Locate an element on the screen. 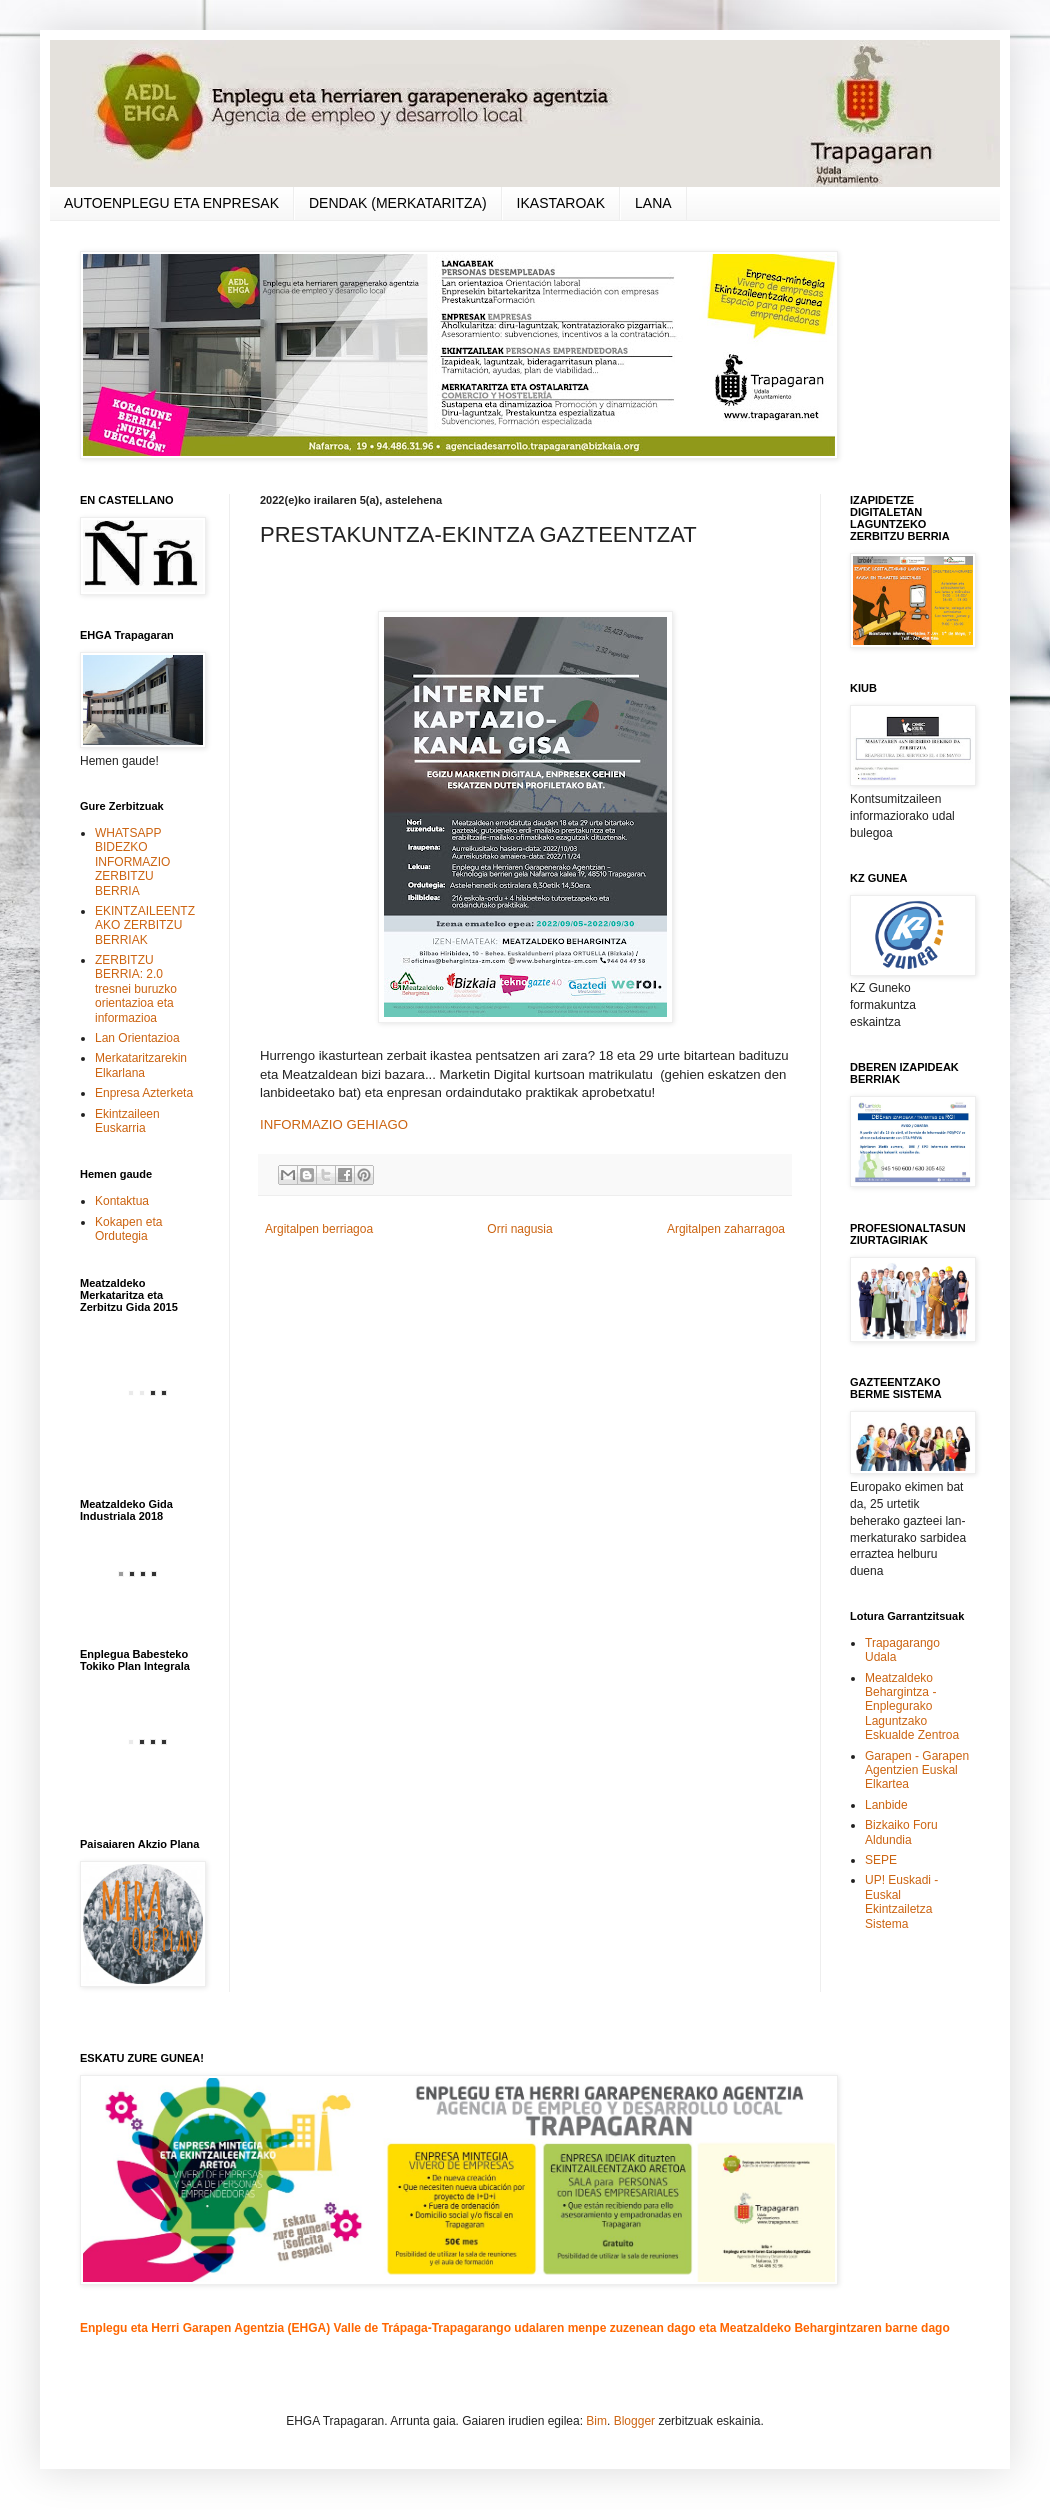  Argitalpen berriagoa is located at coordinates (319, 1229).